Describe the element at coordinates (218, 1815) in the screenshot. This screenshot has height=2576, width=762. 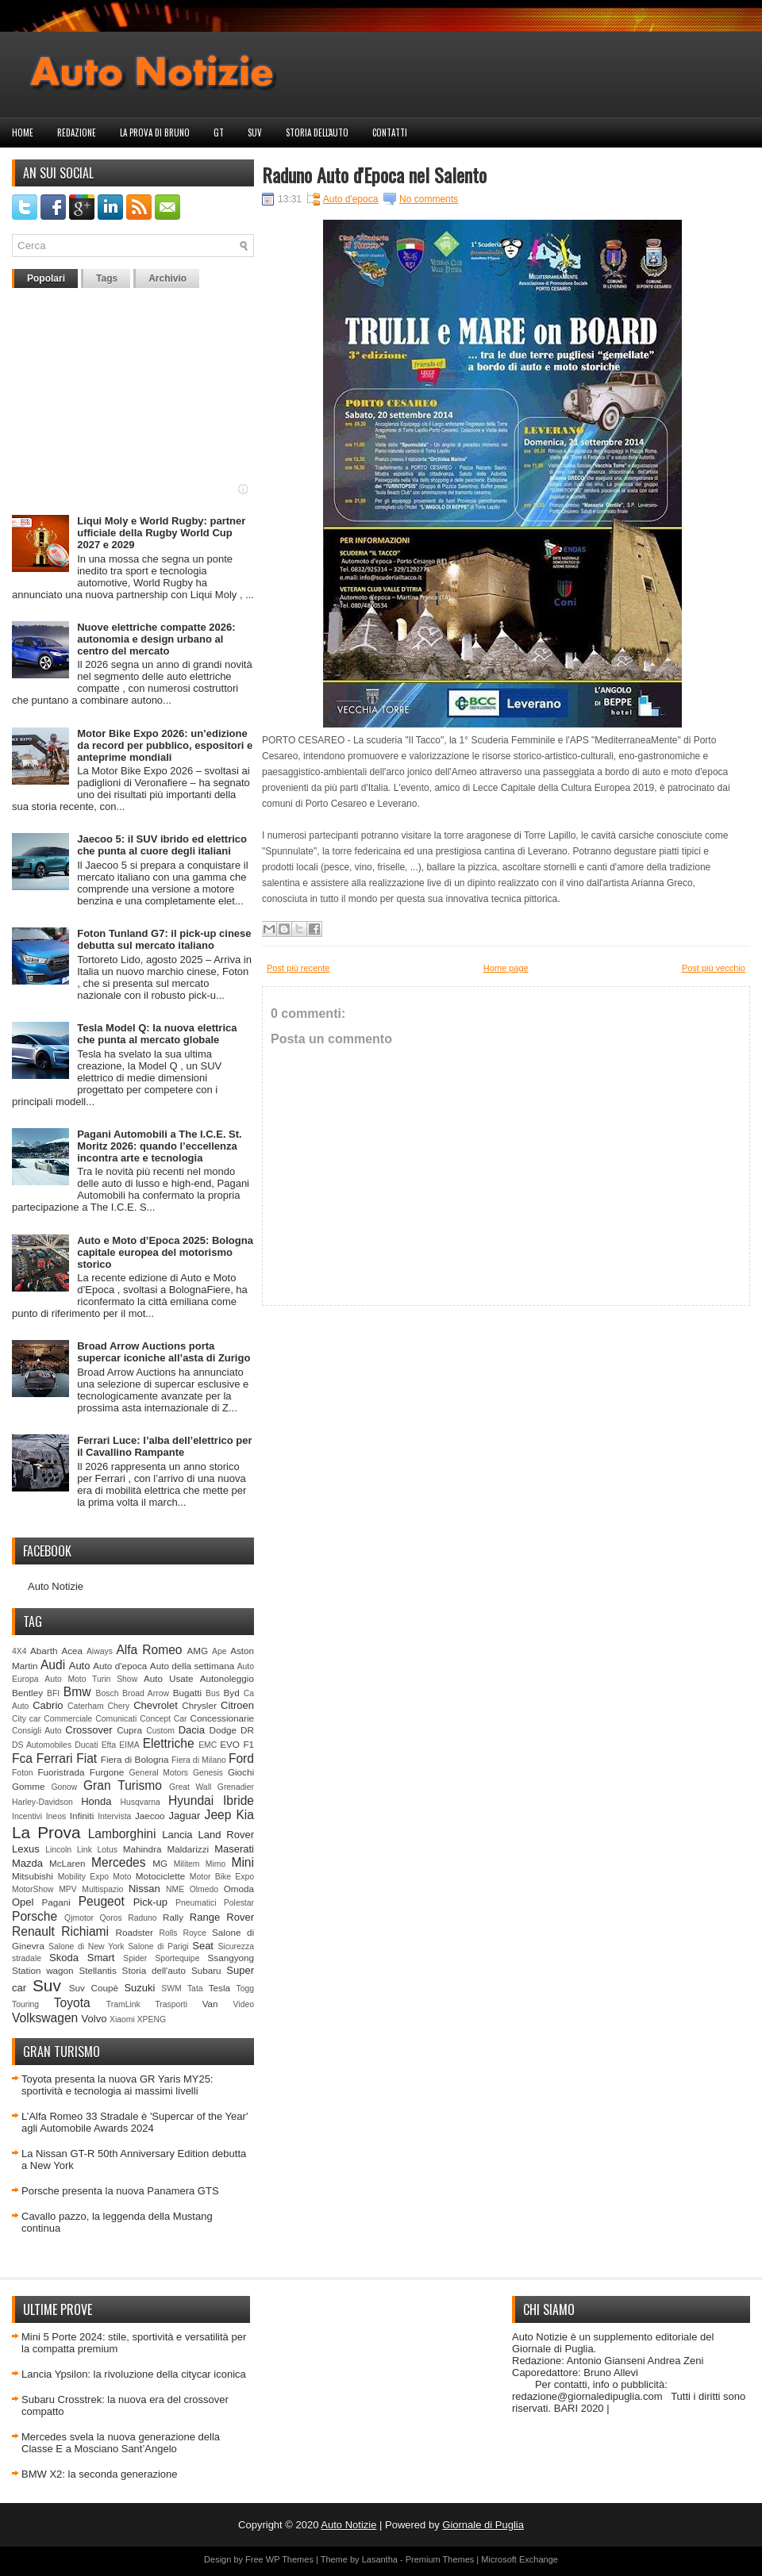
I see `Jeep` at that location.